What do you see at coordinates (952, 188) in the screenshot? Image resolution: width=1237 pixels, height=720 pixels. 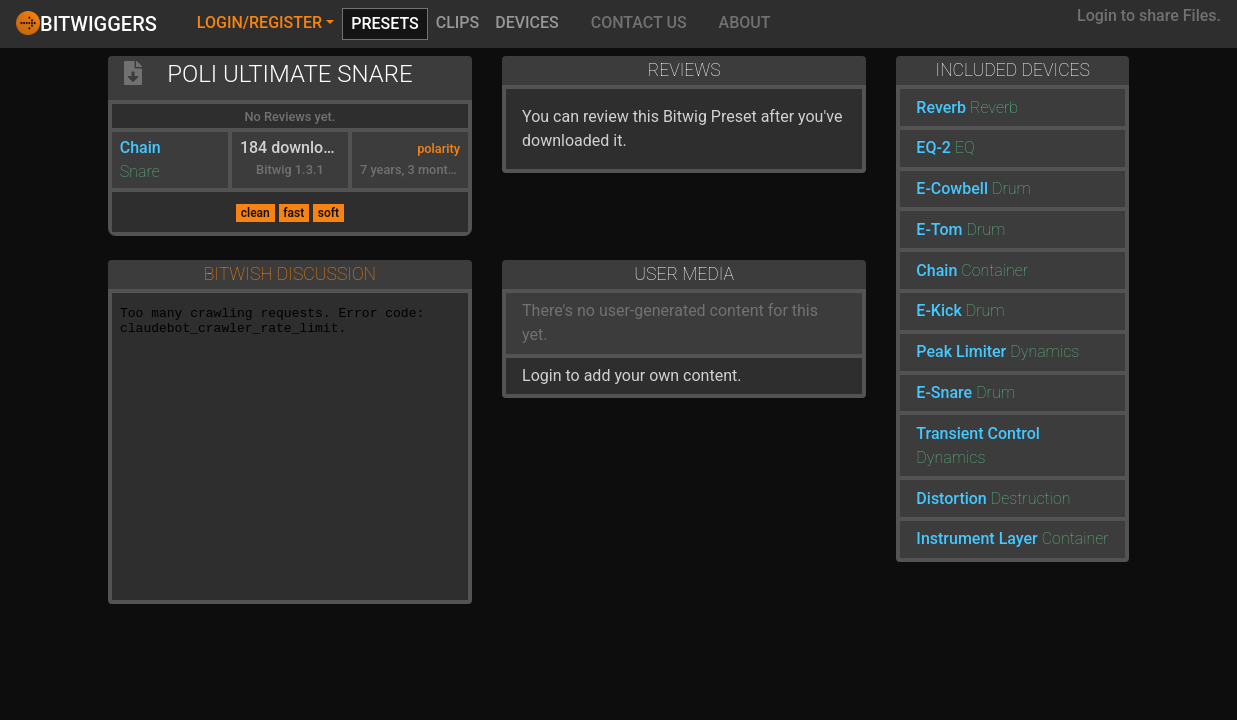 I see `E-Cowbell` at bounding box center [952, 188].